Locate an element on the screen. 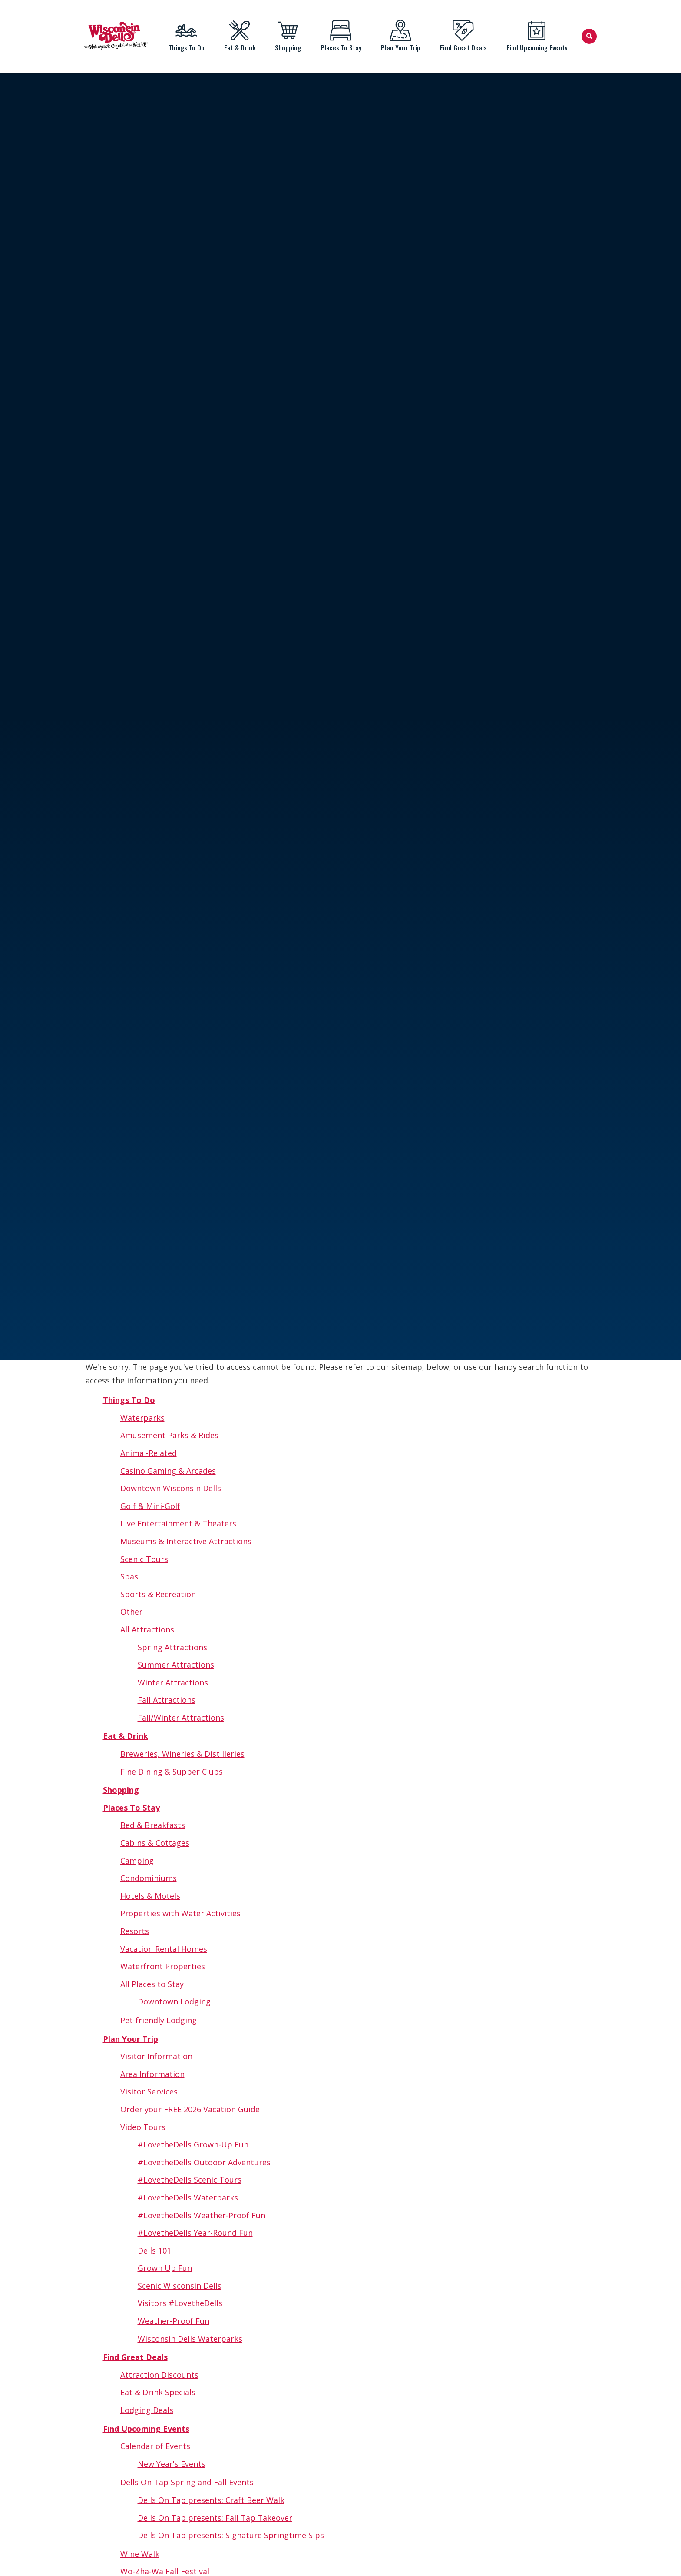  Visitor Services is located at coordinates (149, 2091).